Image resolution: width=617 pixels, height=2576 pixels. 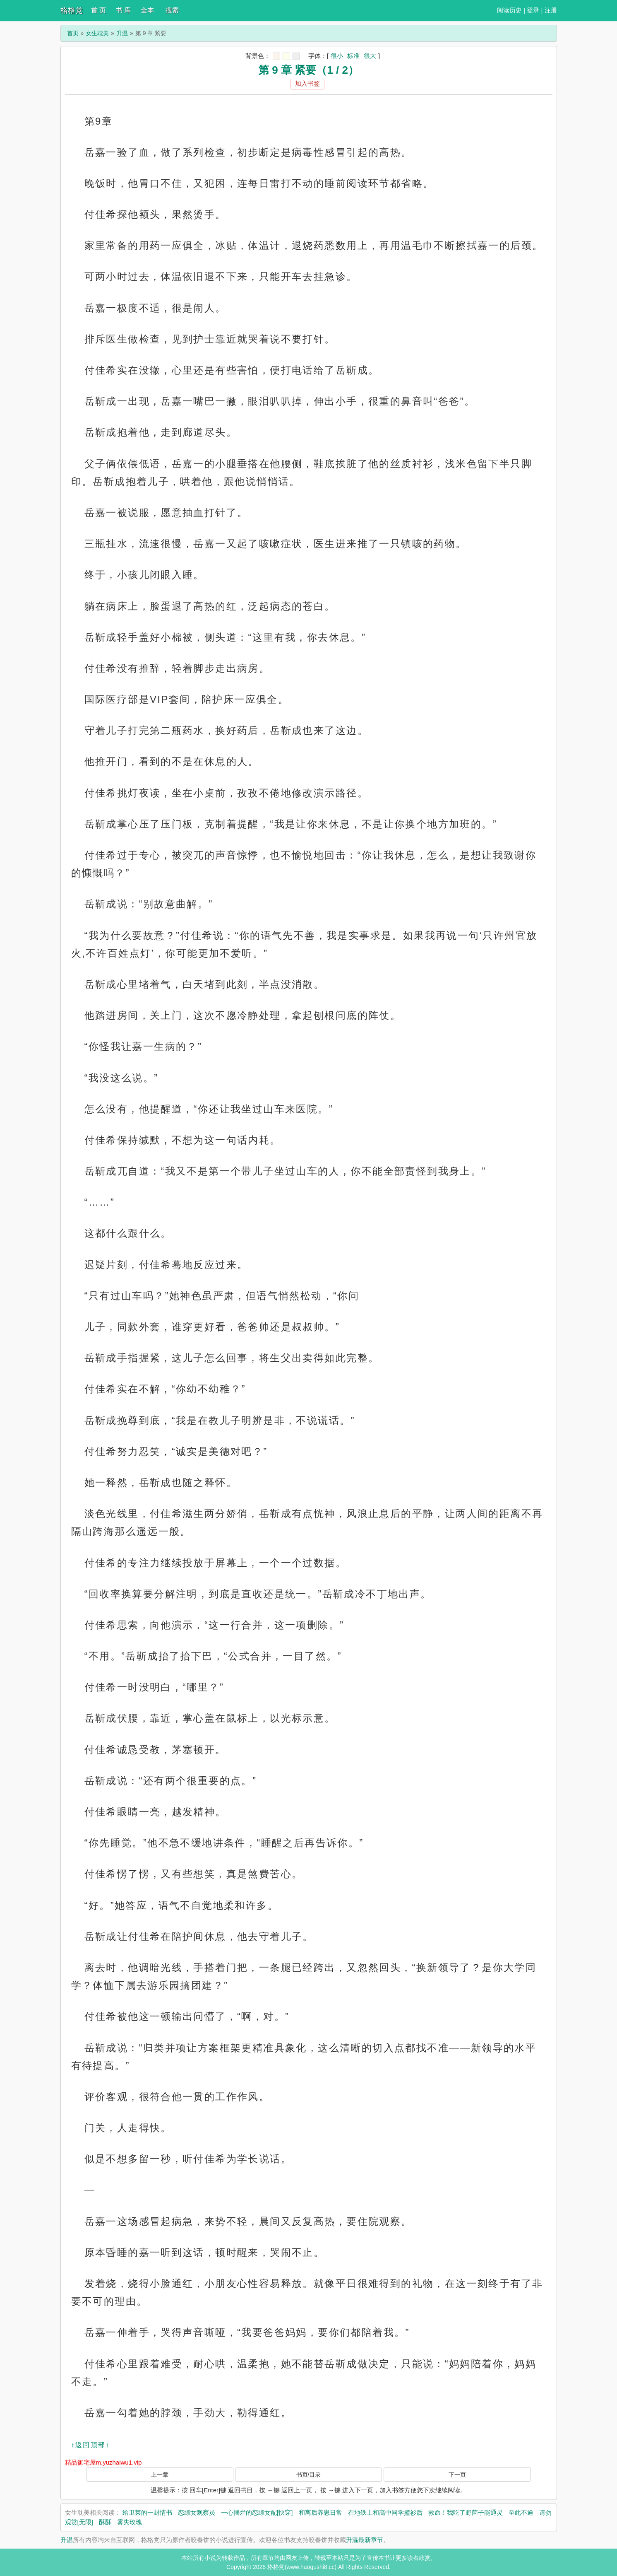 What do you see at coordinates (71, 10) in the screenshot?
I see `格格党` at bounding box center [71, 10].